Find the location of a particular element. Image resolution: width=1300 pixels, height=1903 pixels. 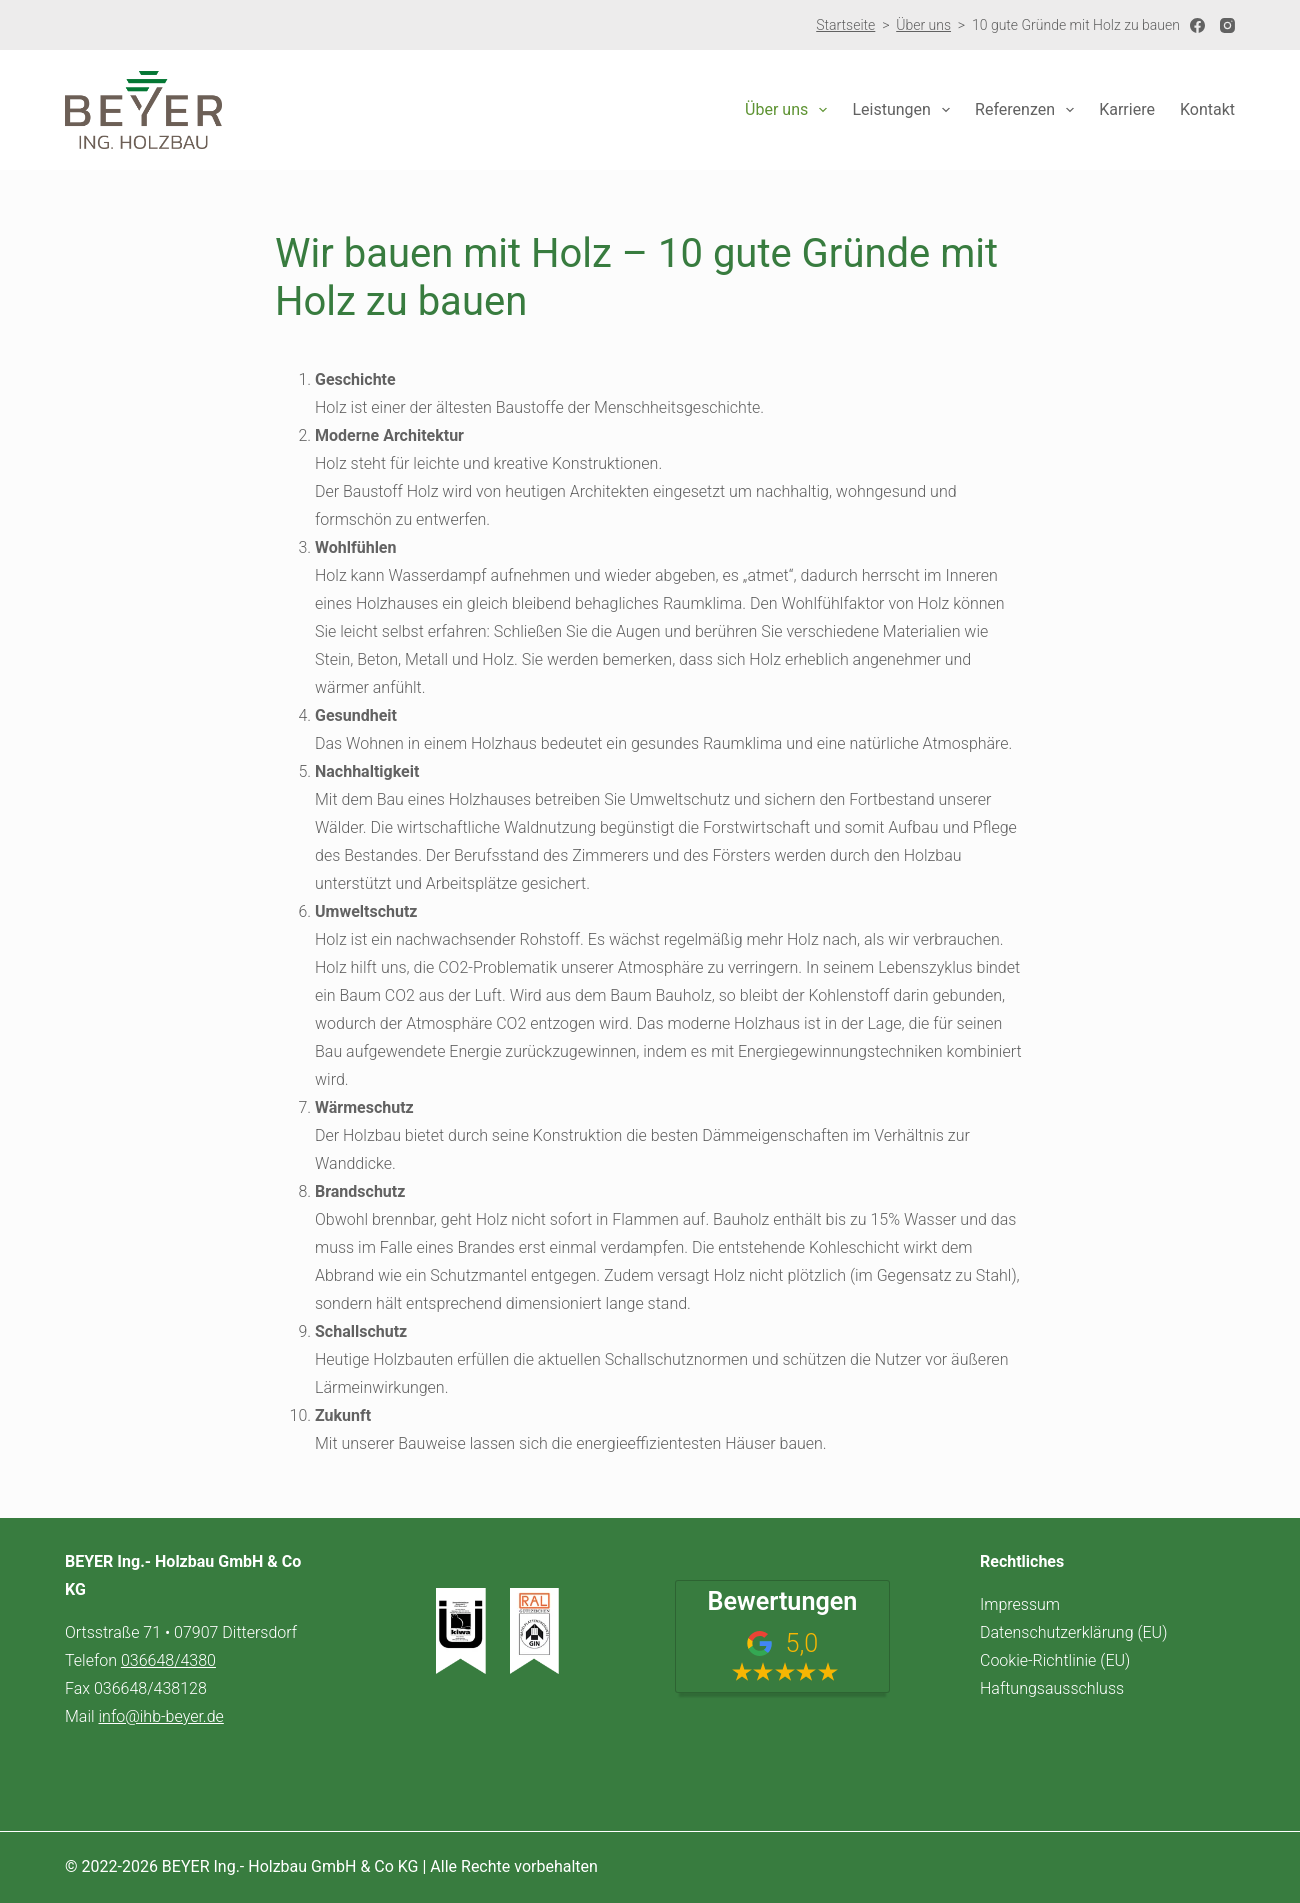

[Facebook] is located at coordinates (1197, 25).